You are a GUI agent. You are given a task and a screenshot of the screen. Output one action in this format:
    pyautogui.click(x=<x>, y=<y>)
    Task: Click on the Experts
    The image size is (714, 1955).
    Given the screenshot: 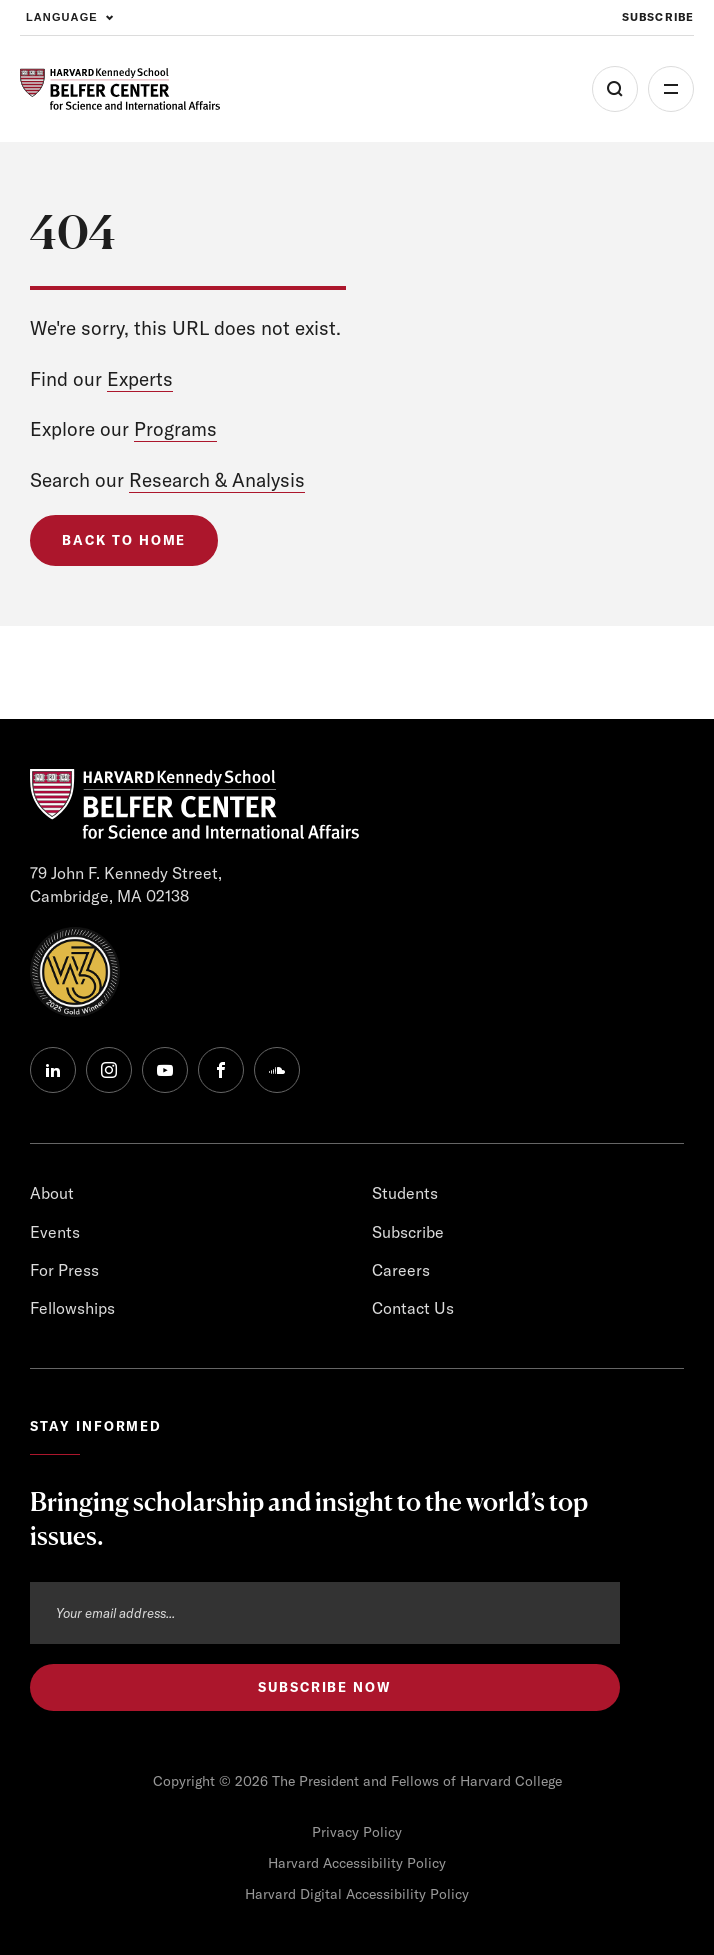 What is the action you would take?
    pyautogui.click(x=140, y=379)
    